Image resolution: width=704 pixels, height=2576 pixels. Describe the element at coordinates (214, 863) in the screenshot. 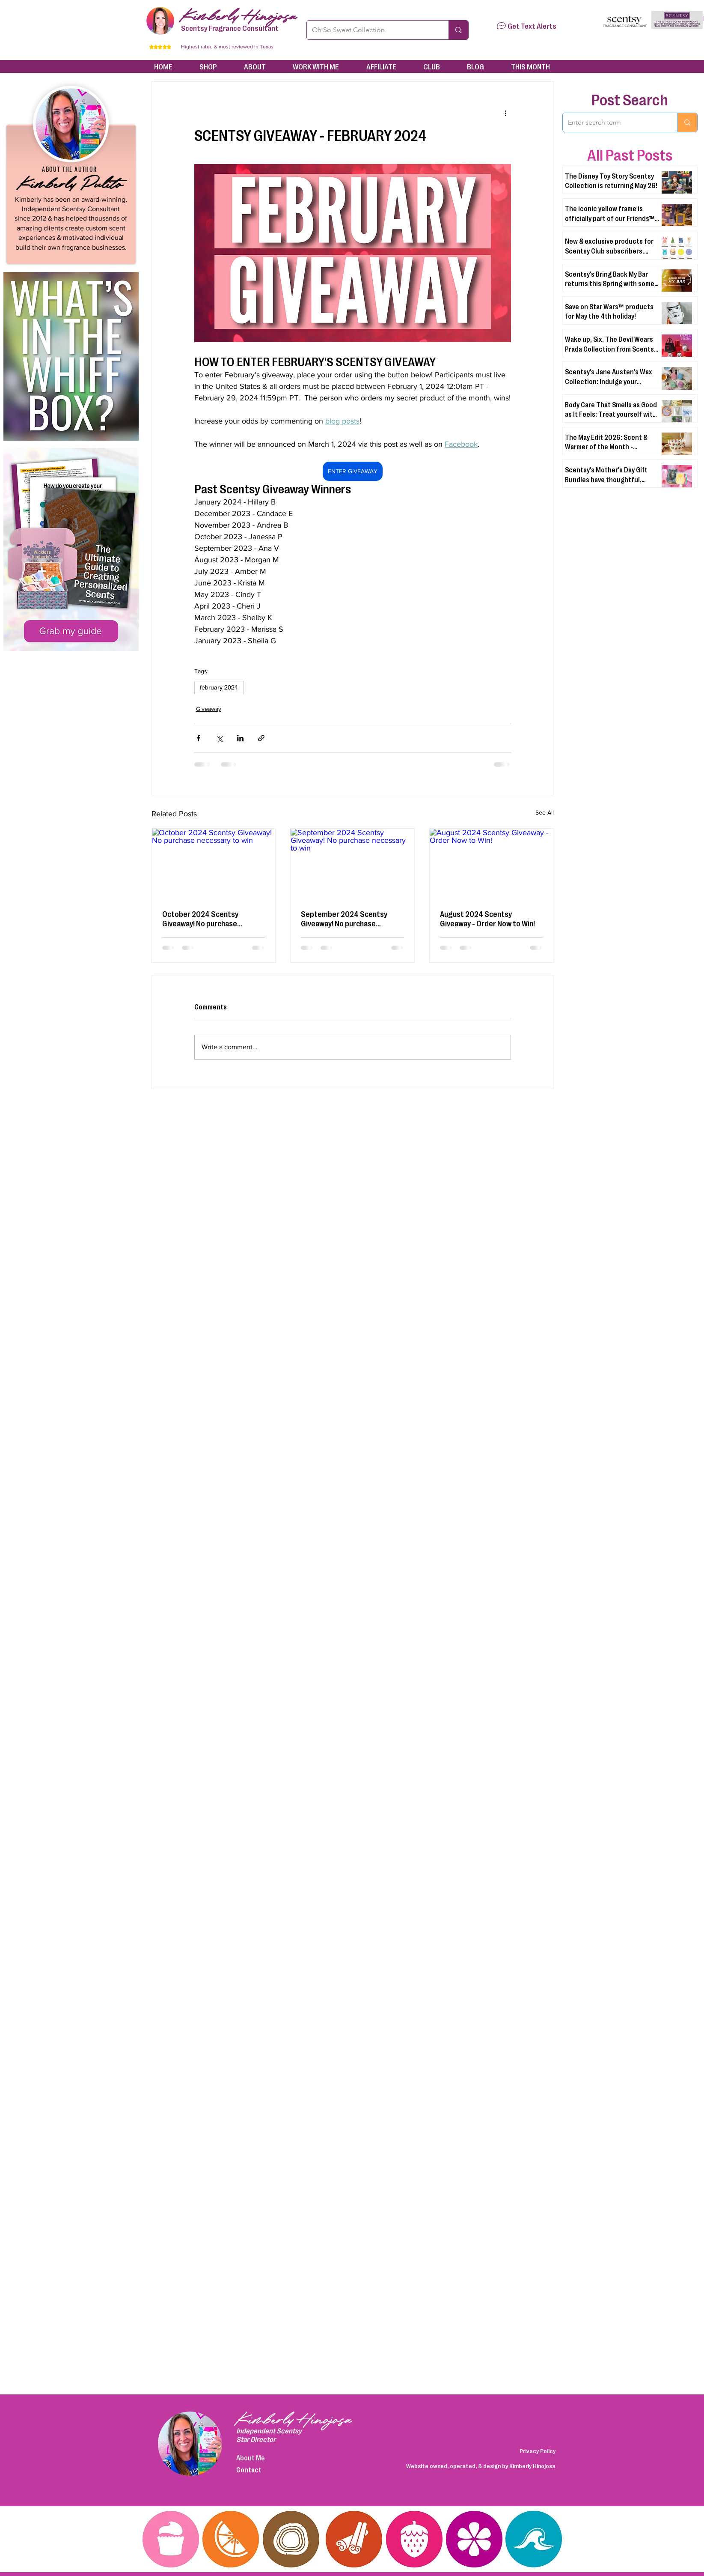

I see `[October 2024 Scentsy Giveaway! No purchase necessary to win]` at that location.